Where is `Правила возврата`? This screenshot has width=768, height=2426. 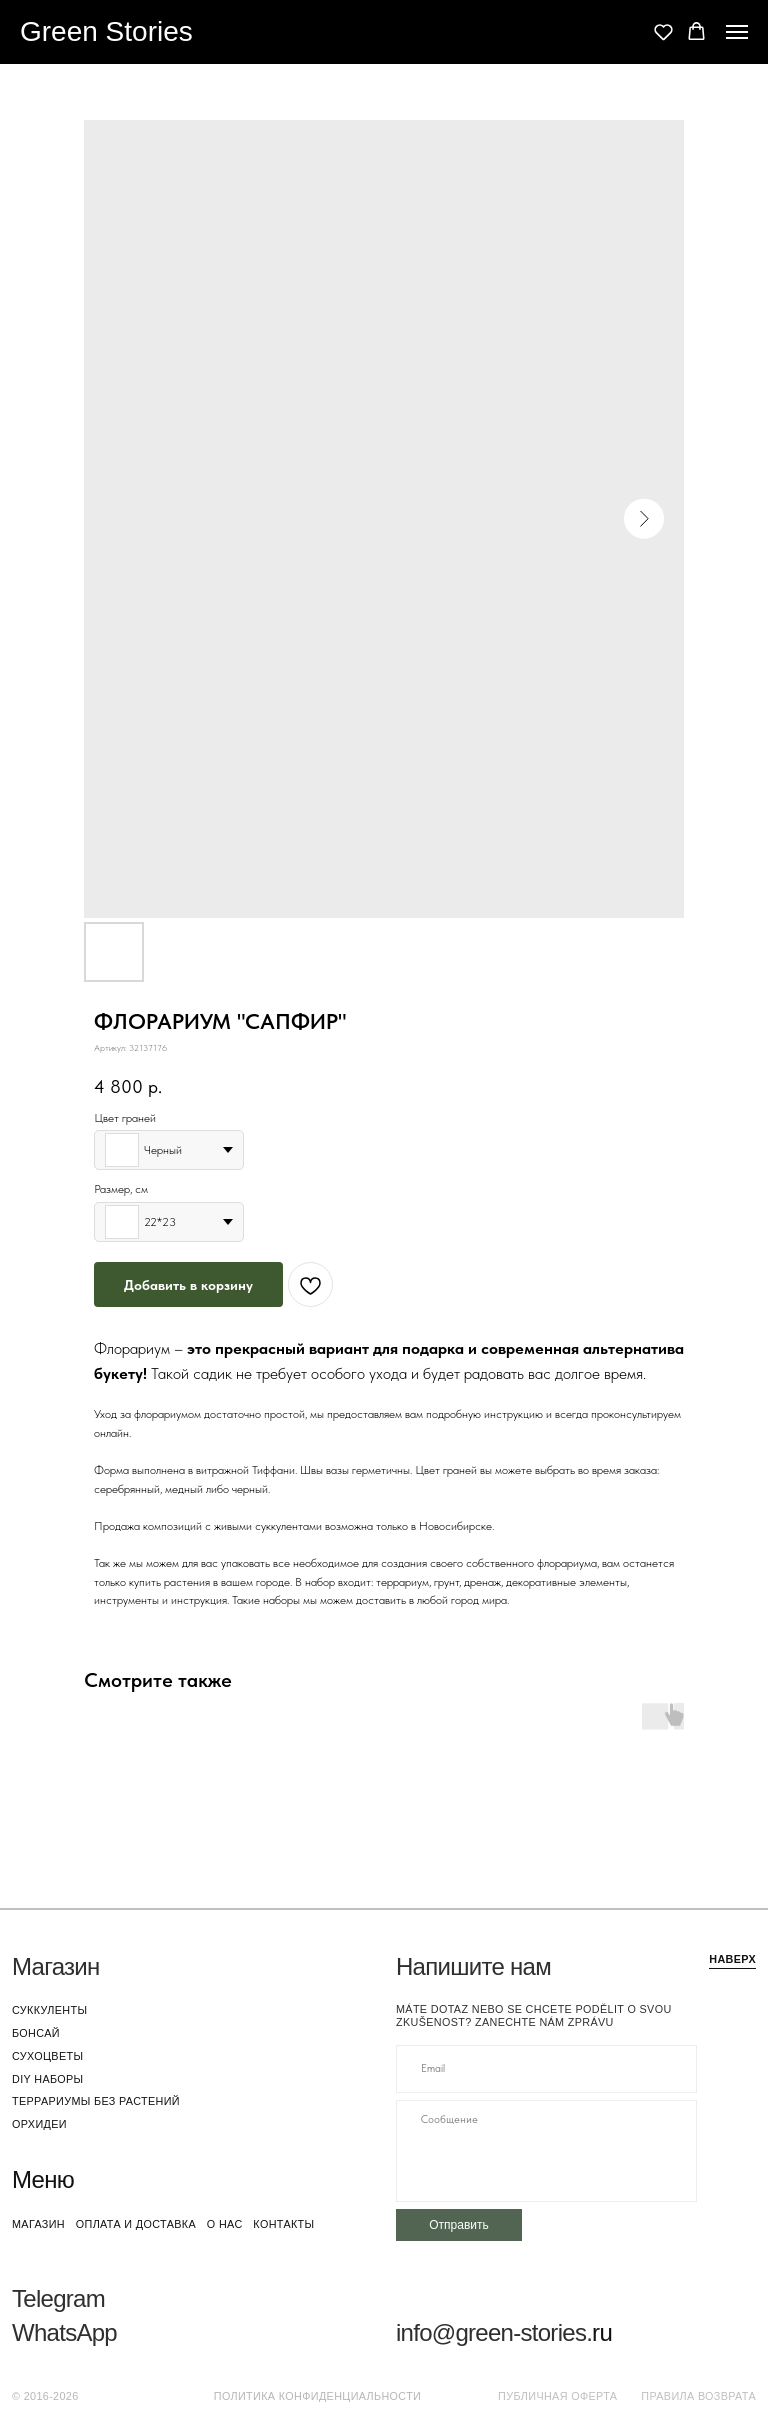 Правила возврата is located at coordinates (698, 2396).